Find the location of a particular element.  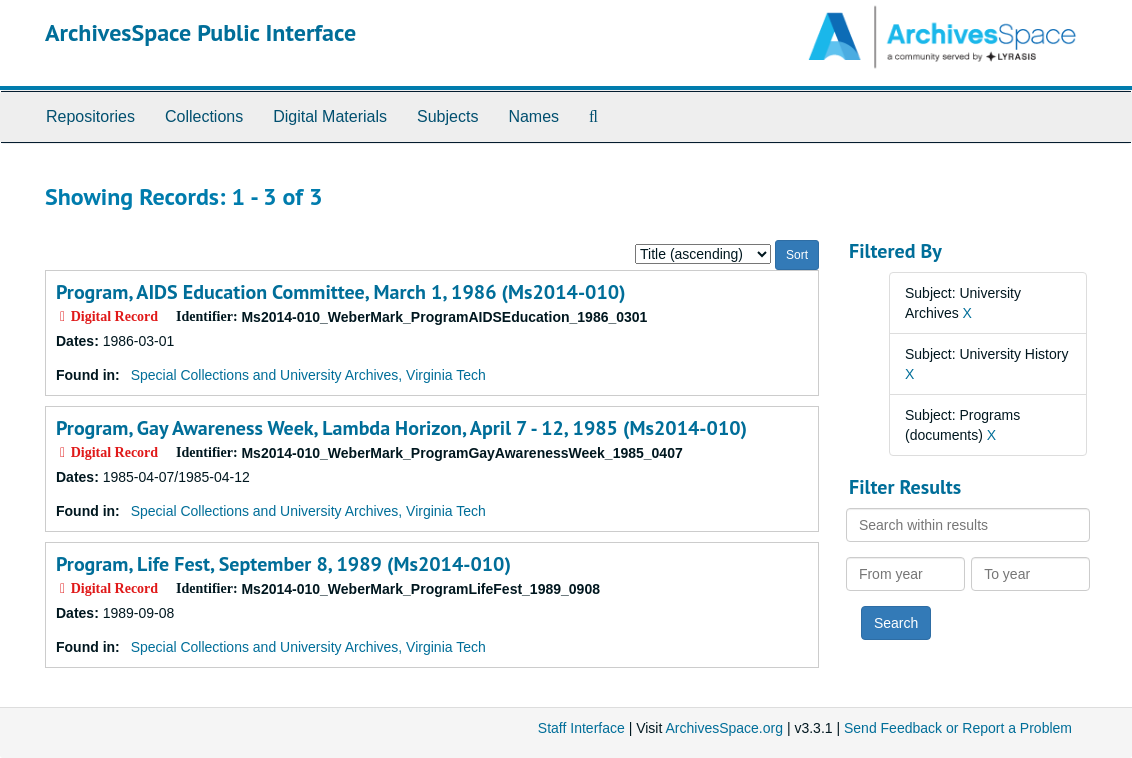

Repositories is located at coordinates (90, 116).